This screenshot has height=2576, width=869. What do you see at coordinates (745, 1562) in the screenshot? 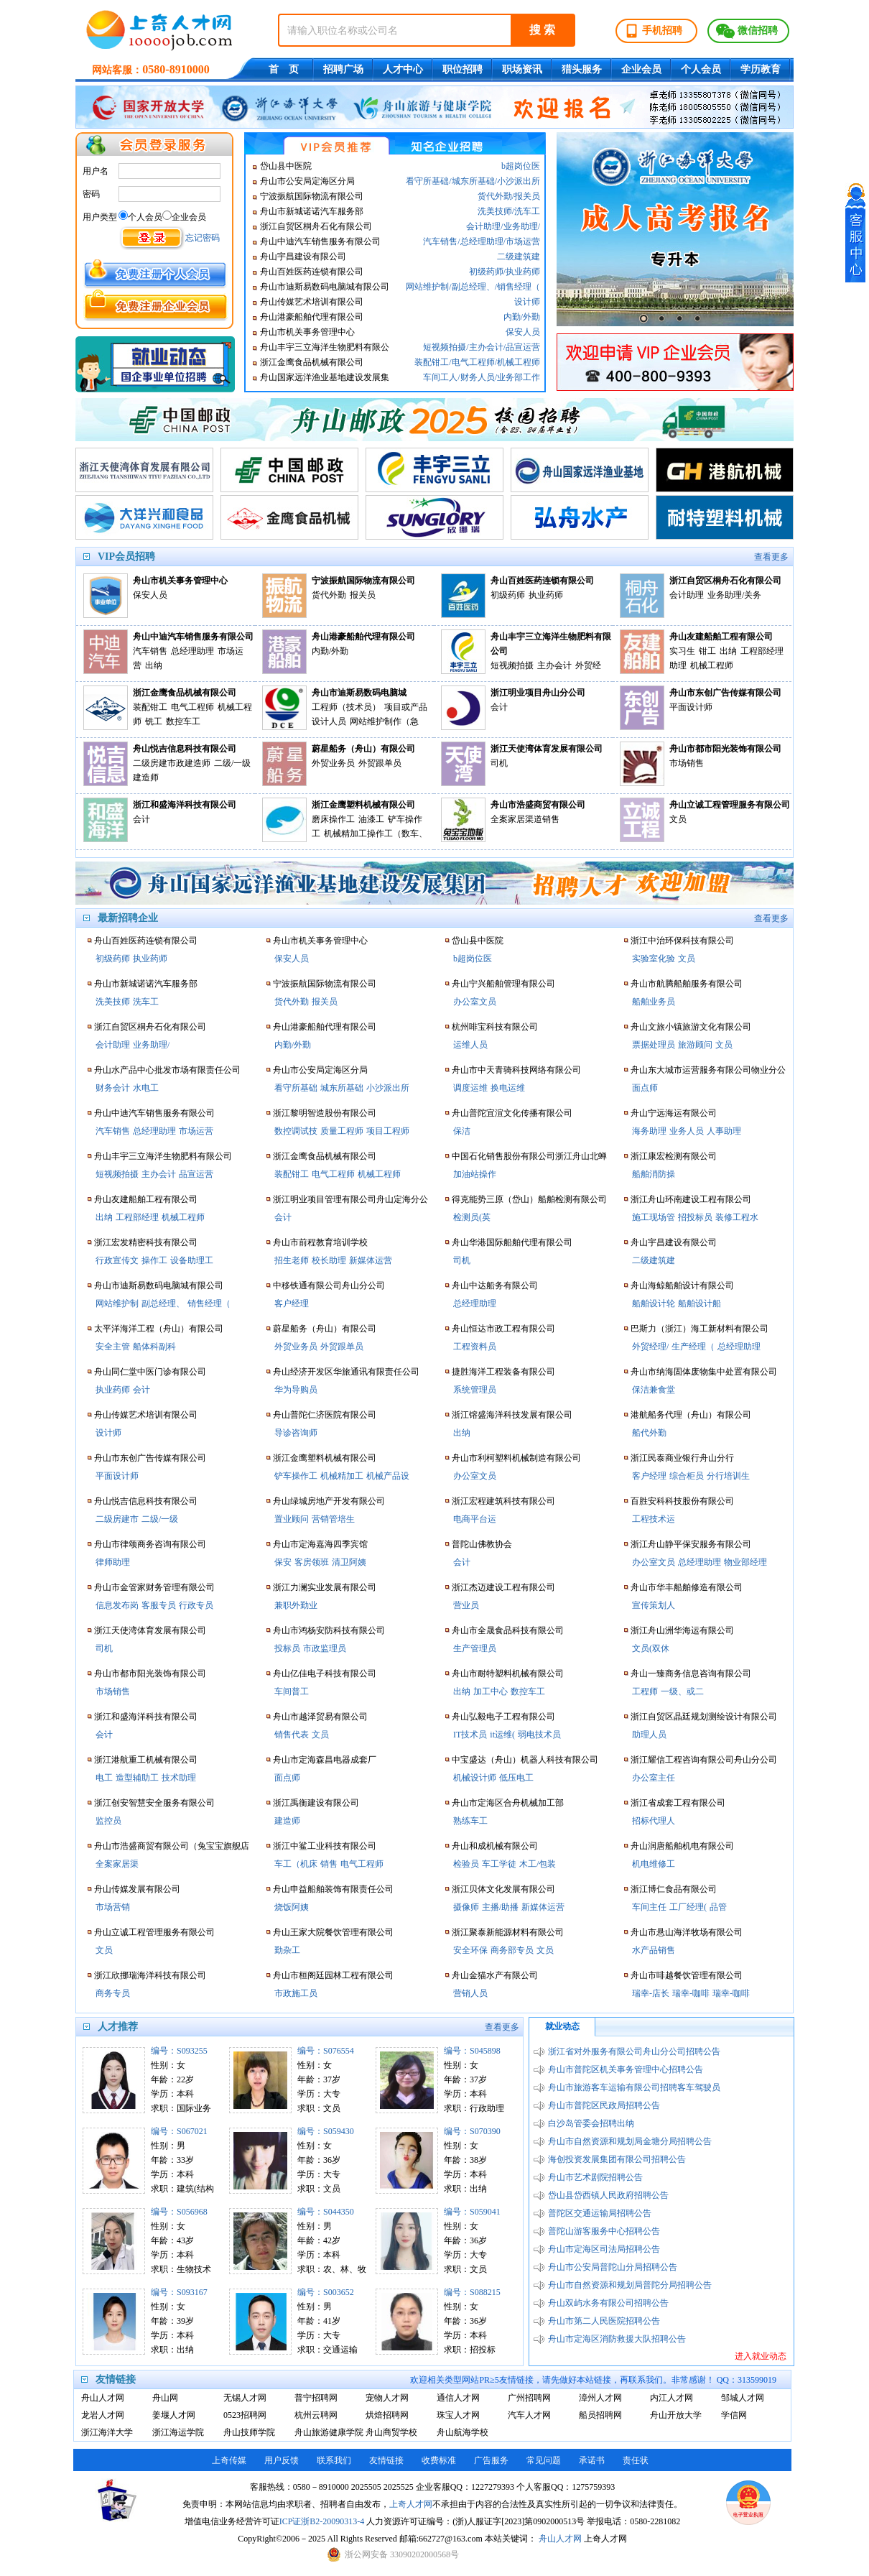
I see `物业部经理` at bounding box center [745, 1562].